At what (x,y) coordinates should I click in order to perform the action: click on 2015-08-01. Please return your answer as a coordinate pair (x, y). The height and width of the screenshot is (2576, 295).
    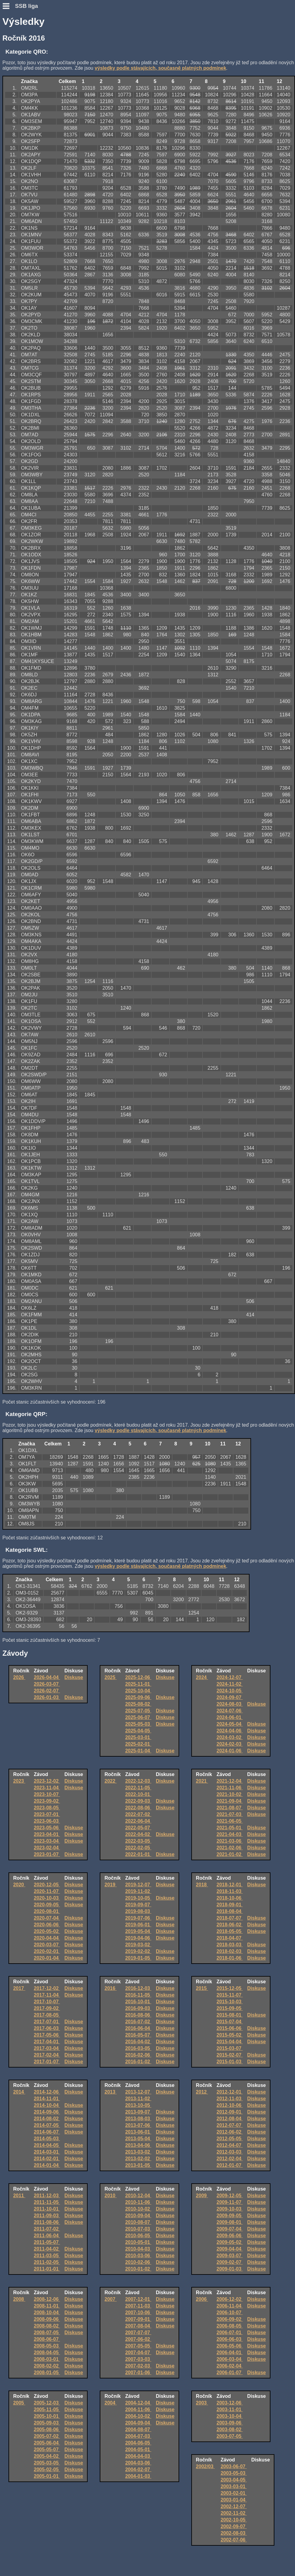
    Looking at the image, I should click on (229, 2015).